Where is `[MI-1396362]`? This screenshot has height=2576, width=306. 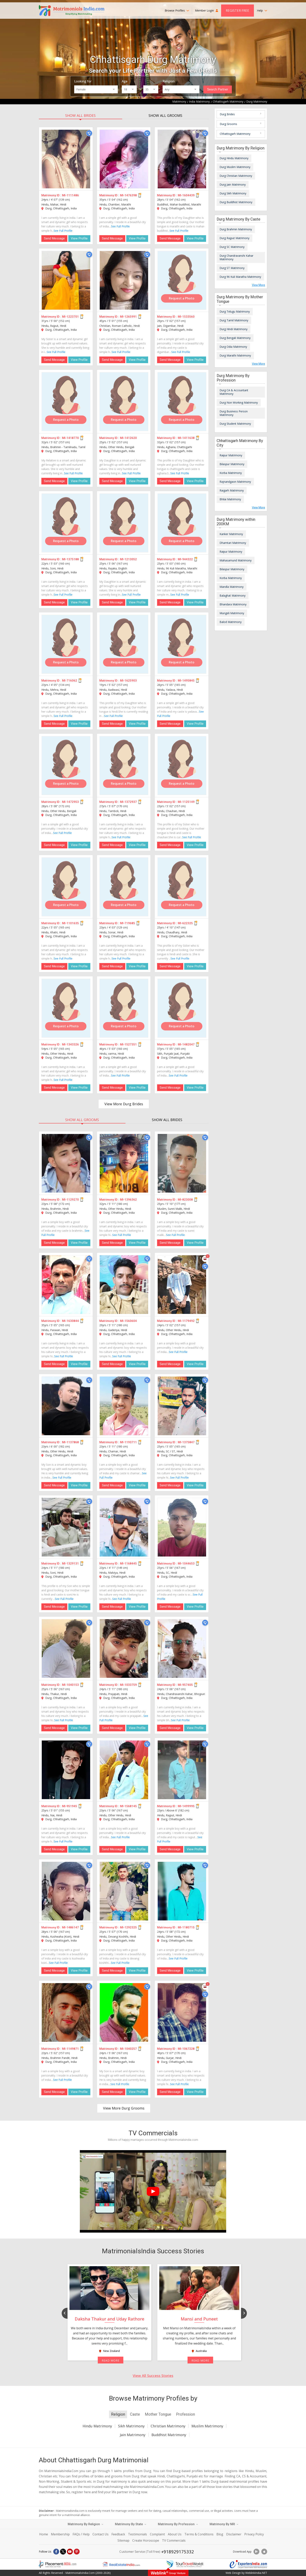 [MI-1396362] is located at coordinates (124, 1163).